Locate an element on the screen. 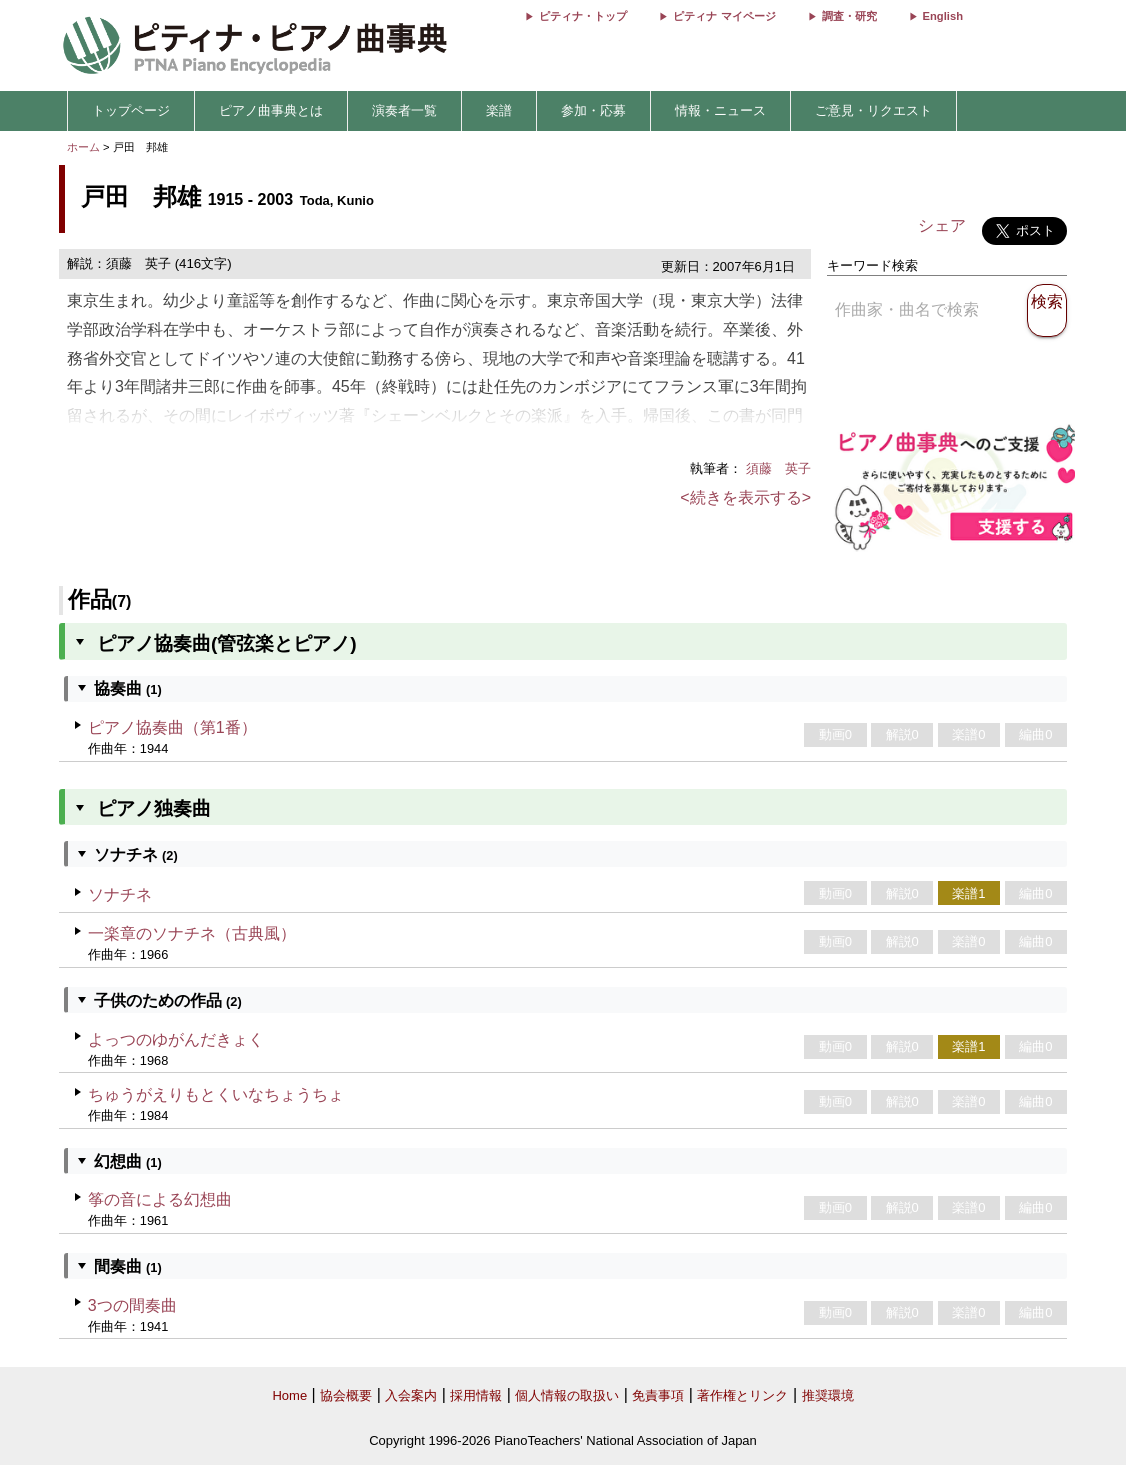 Image resolution: width=1126 pixels, height=1465 pixels. 筝の音による幻想曲 is located at coordinates (160, 1199).